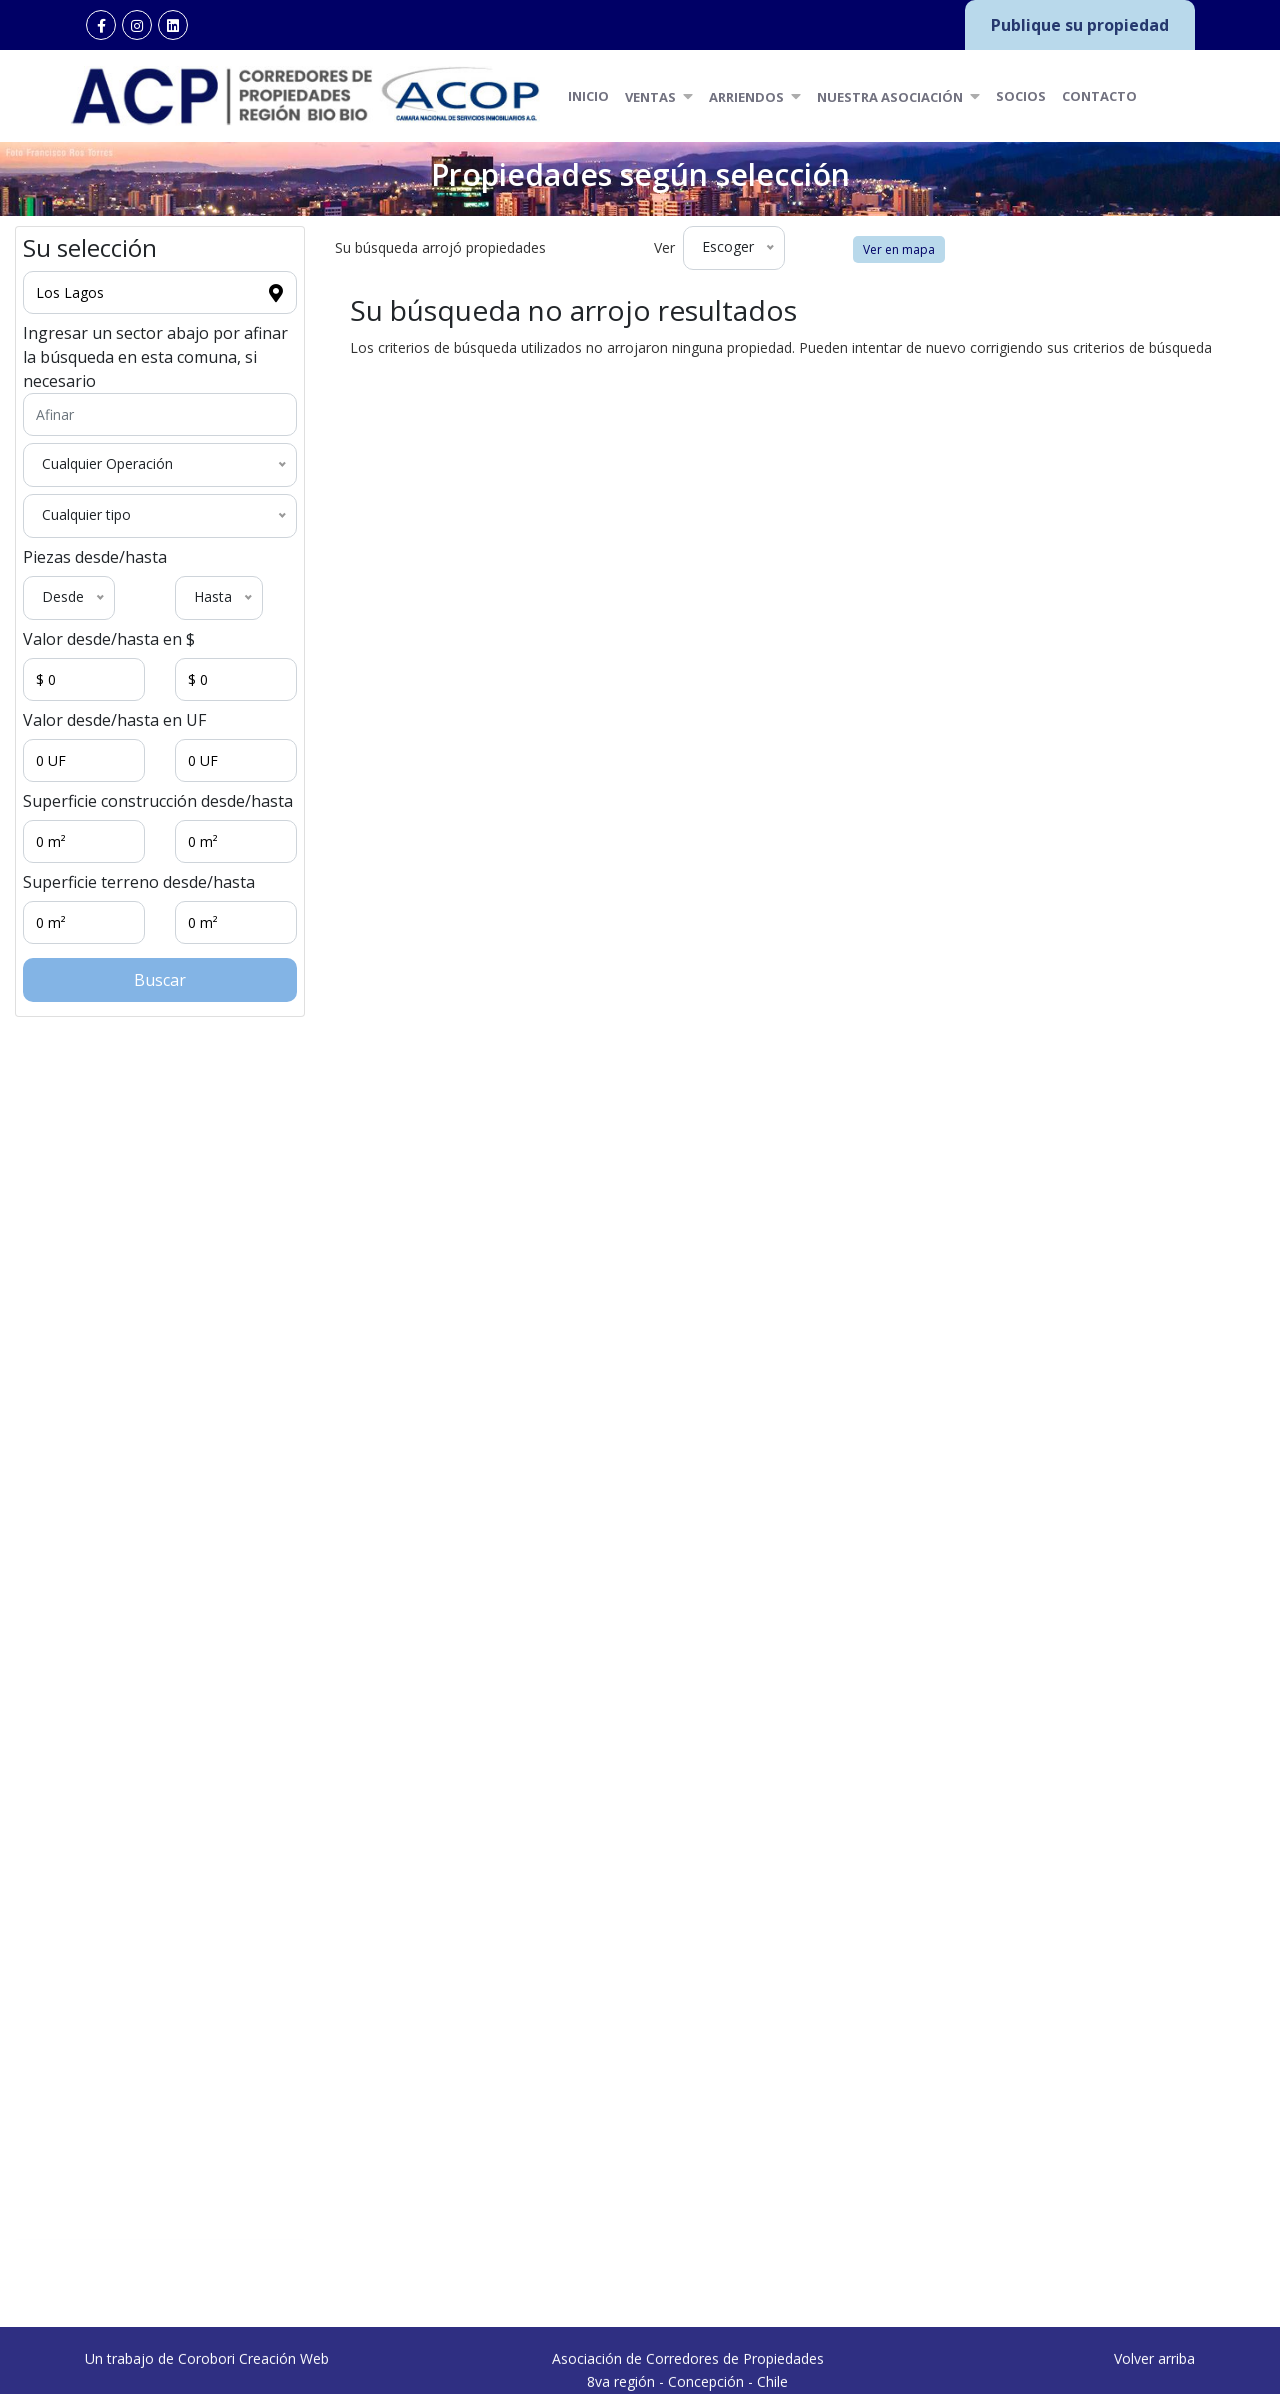 The width and height of the screenshot is (1280, 2394). Describe the element at coordinates (1154, 2383) in the screenshot. I see `Volver arriba` at that location.